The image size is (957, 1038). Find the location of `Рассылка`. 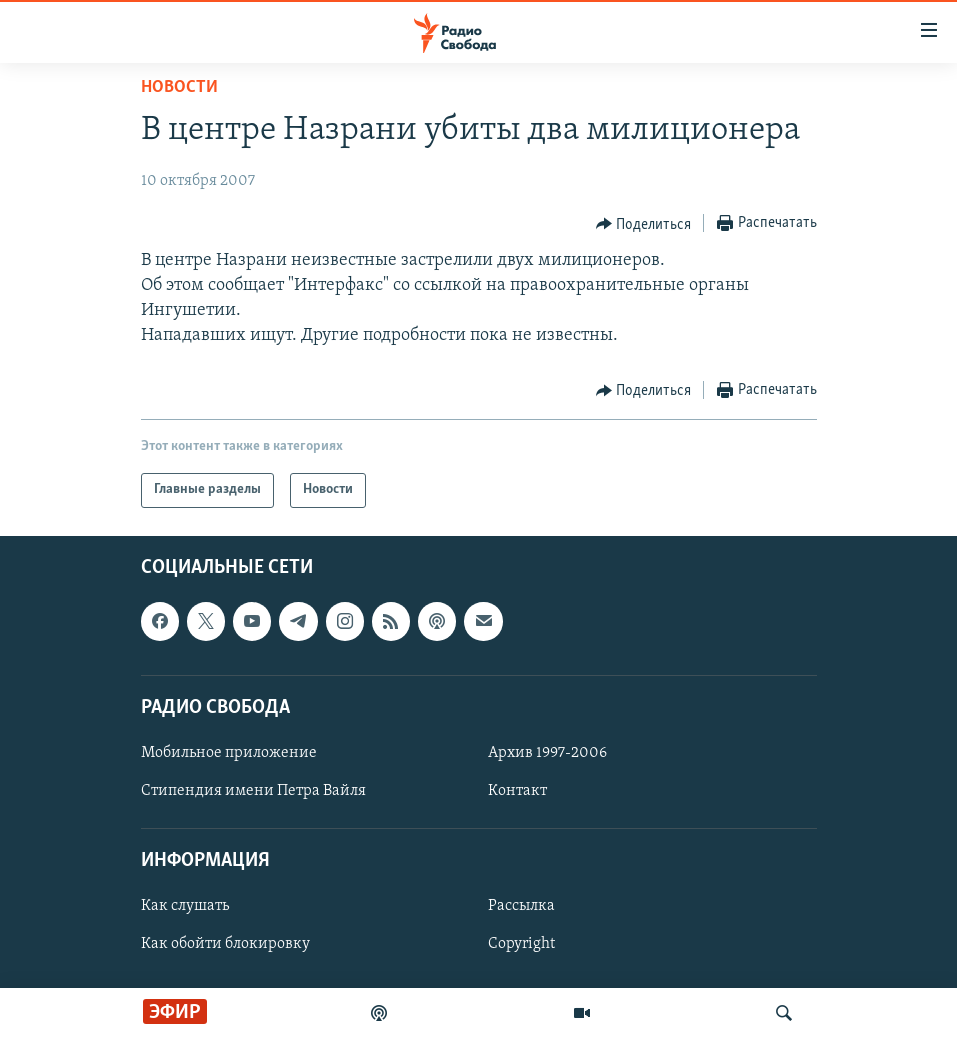

Рассылка is located at coordinates (521, 906).